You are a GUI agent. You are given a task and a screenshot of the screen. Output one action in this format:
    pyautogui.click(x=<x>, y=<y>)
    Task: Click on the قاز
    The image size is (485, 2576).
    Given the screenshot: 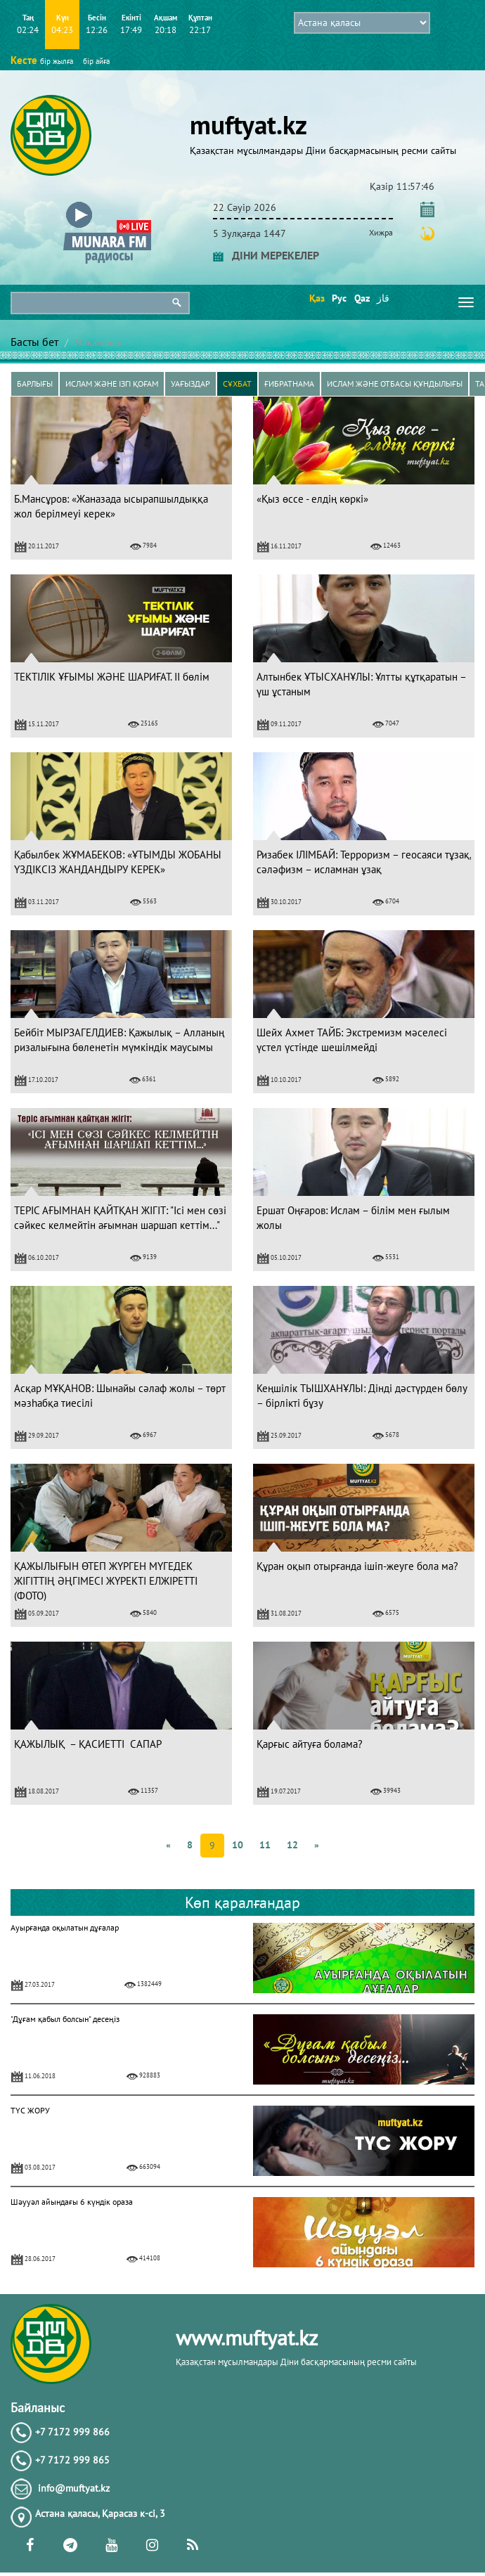 What is the action you would take?
    pyautogui.click(x=383, y=298)
    